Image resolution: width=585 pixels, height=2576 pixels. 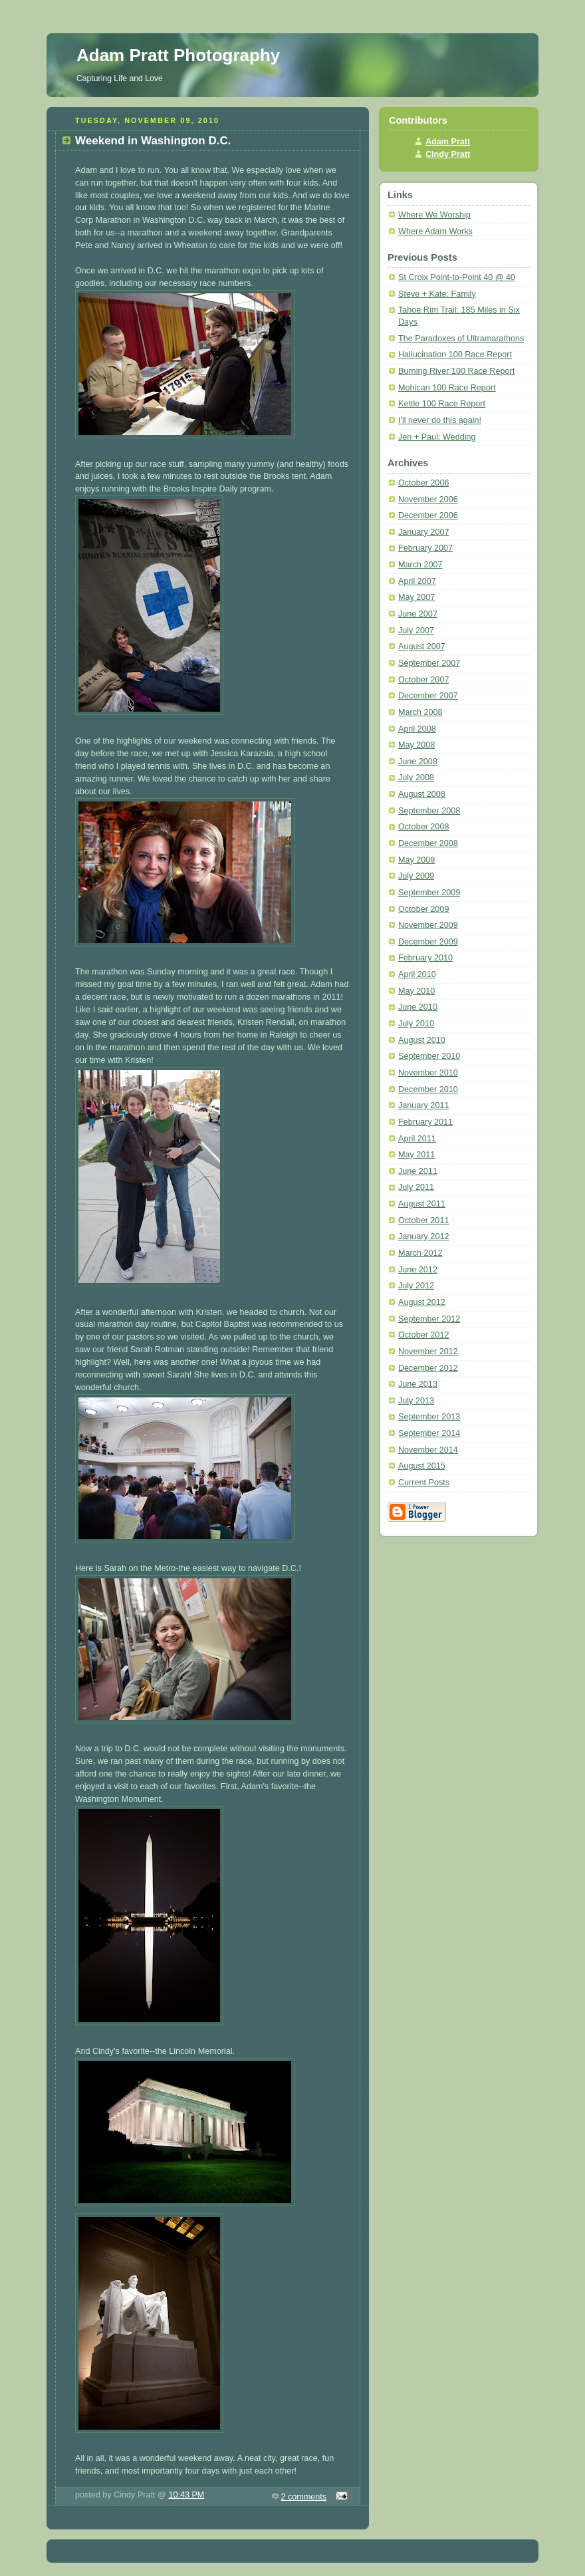 What do you see at coordinates (428, 1072) in the screenshot?
I see `November 2010` at bounding box center [428, 1072].